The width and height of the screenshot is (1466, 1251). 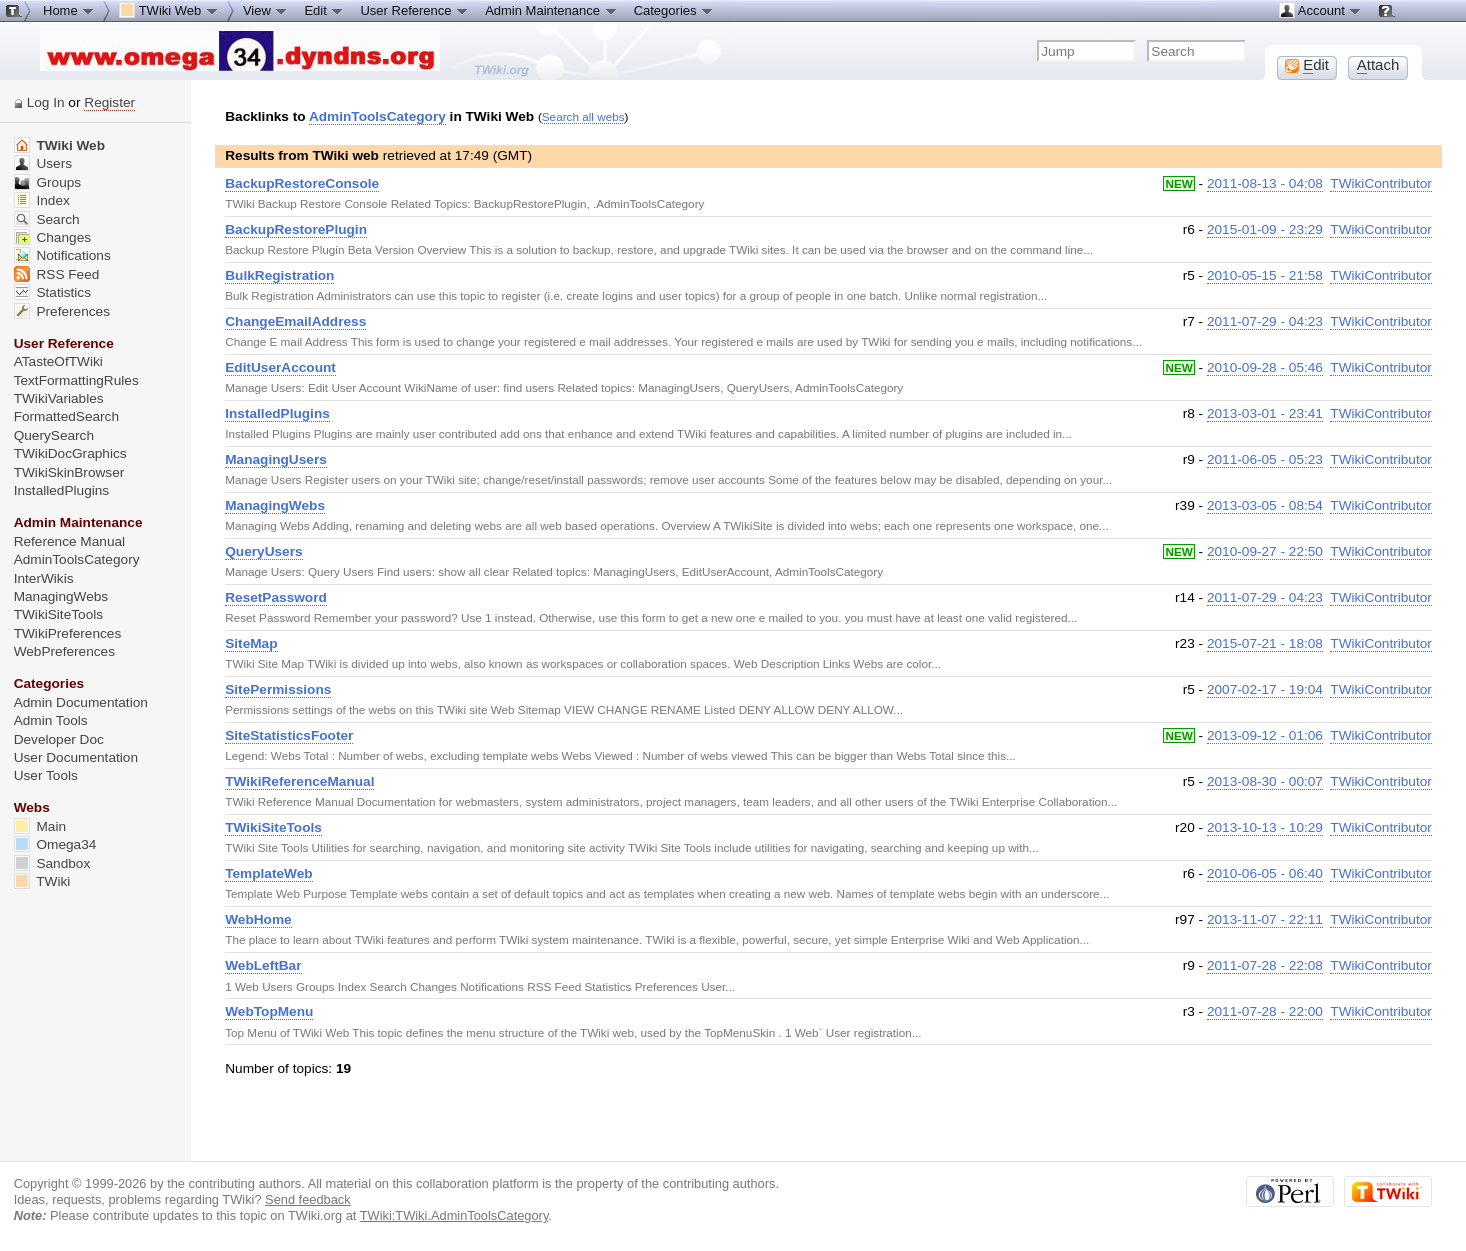 I want to click on TWiki Web, so click(x=59, y=145).